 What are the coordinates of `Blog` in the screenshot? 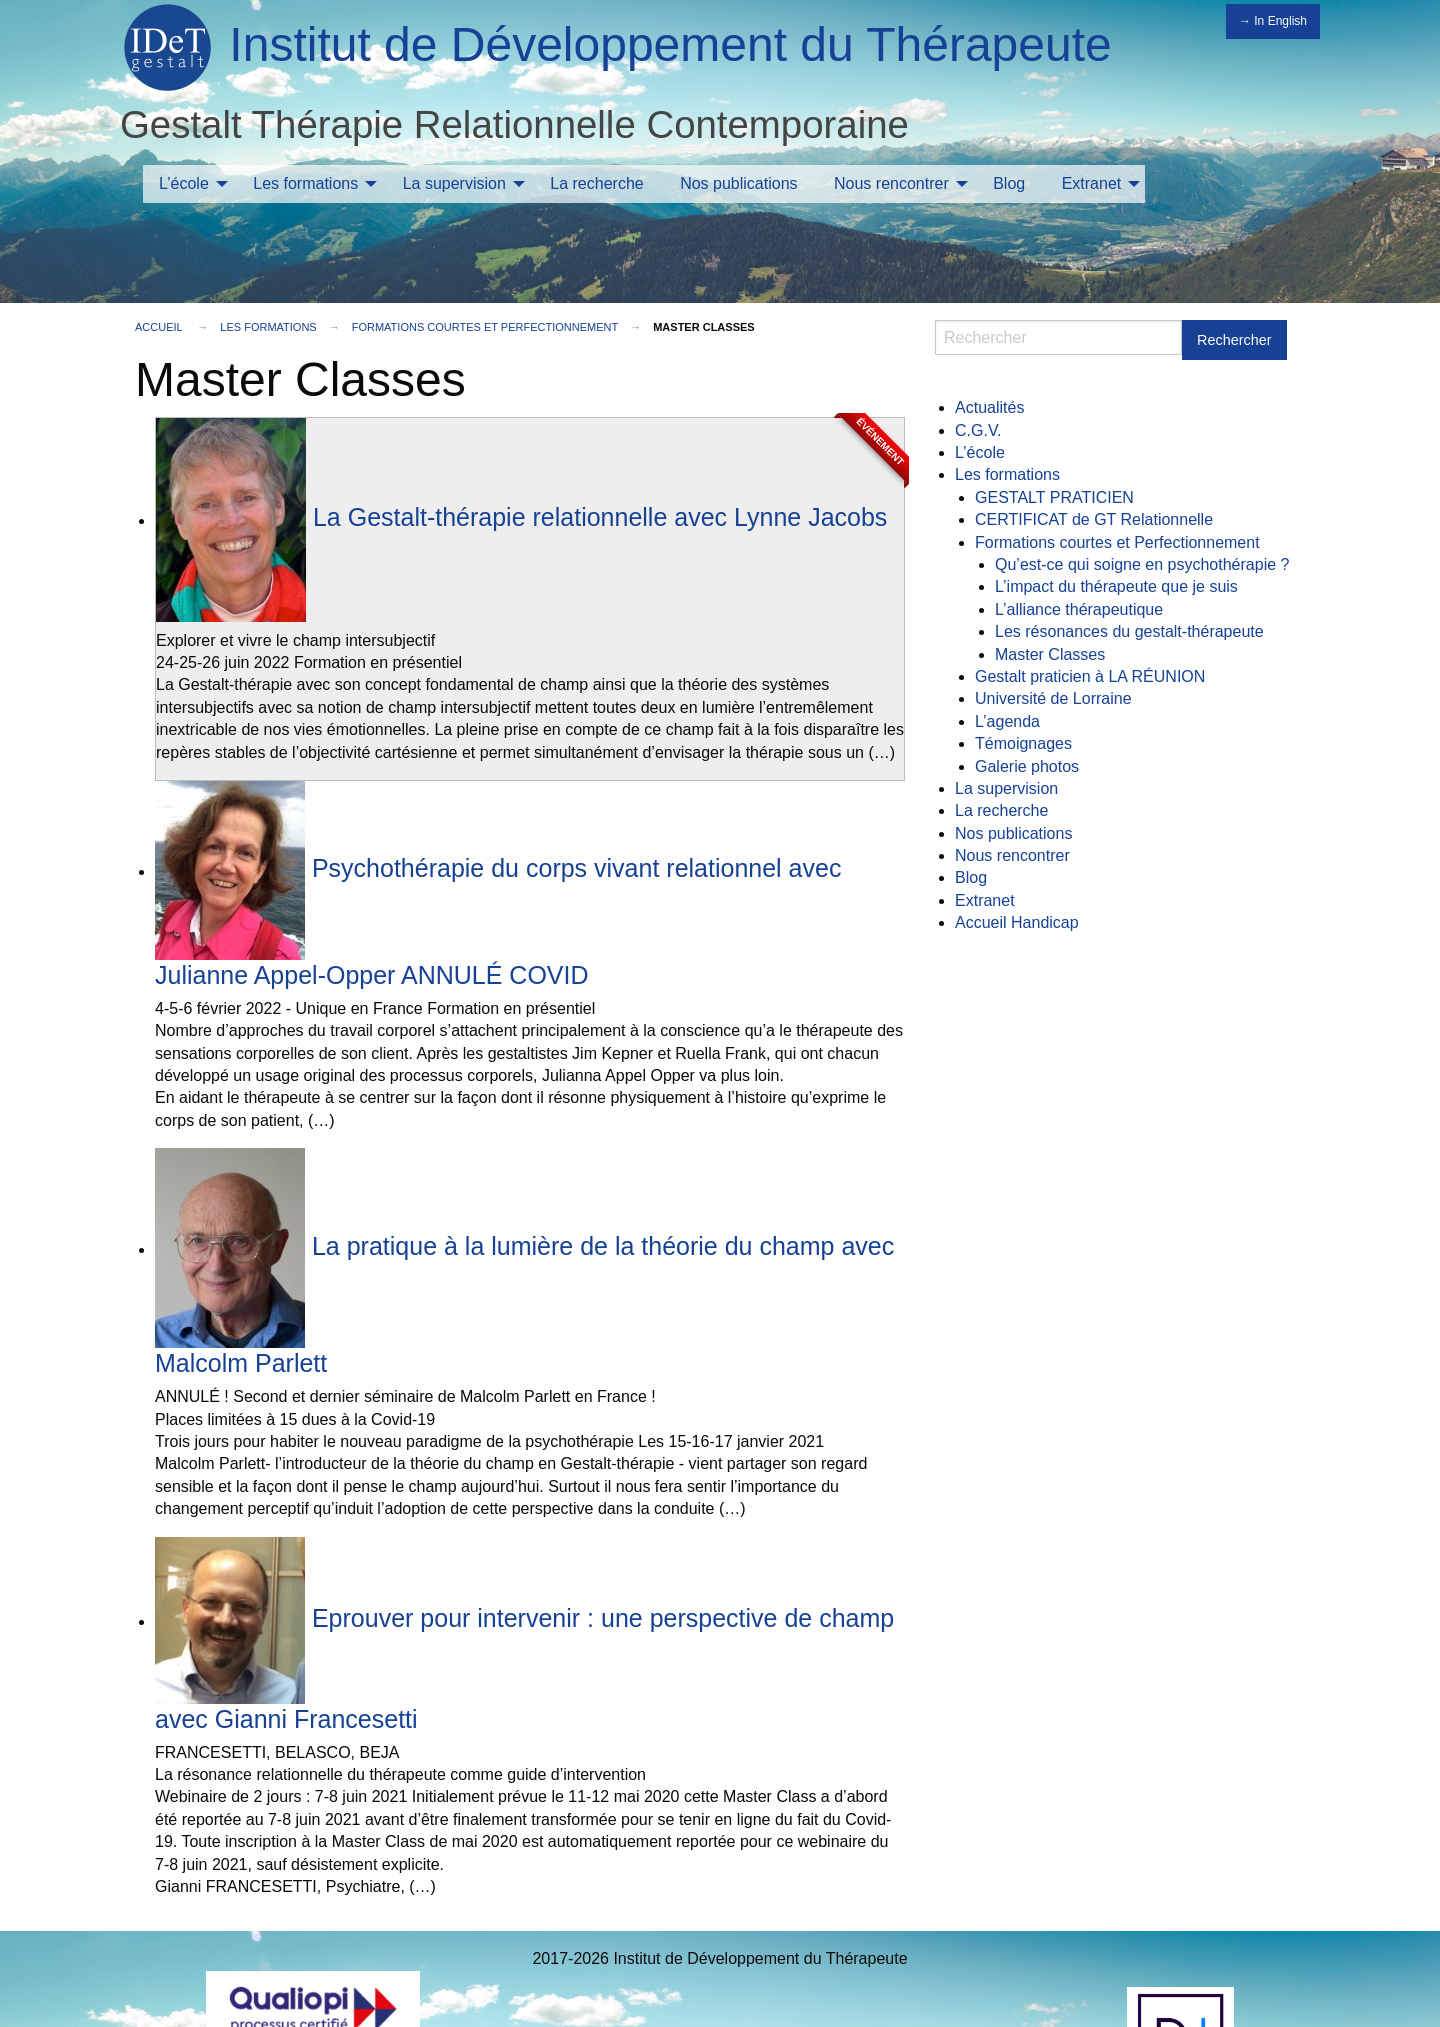 It's located at (1009, 183).